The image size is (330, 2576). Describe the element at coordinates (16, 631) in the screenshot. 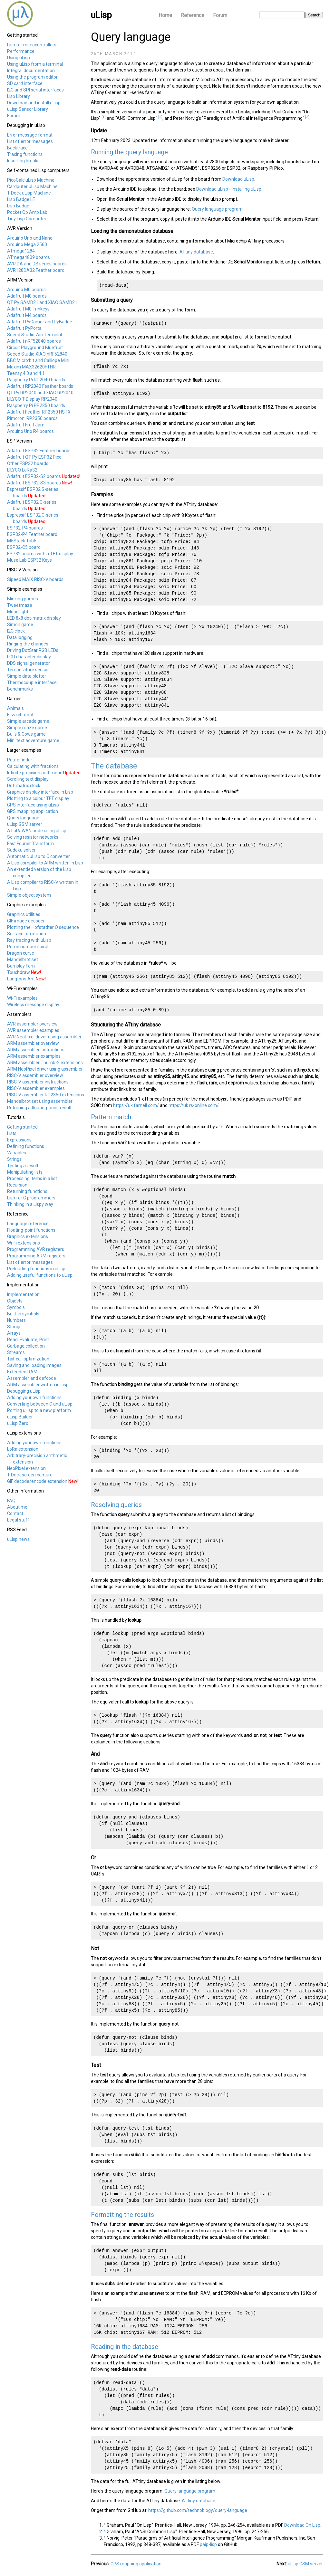

I see `I2C clock` at that location.